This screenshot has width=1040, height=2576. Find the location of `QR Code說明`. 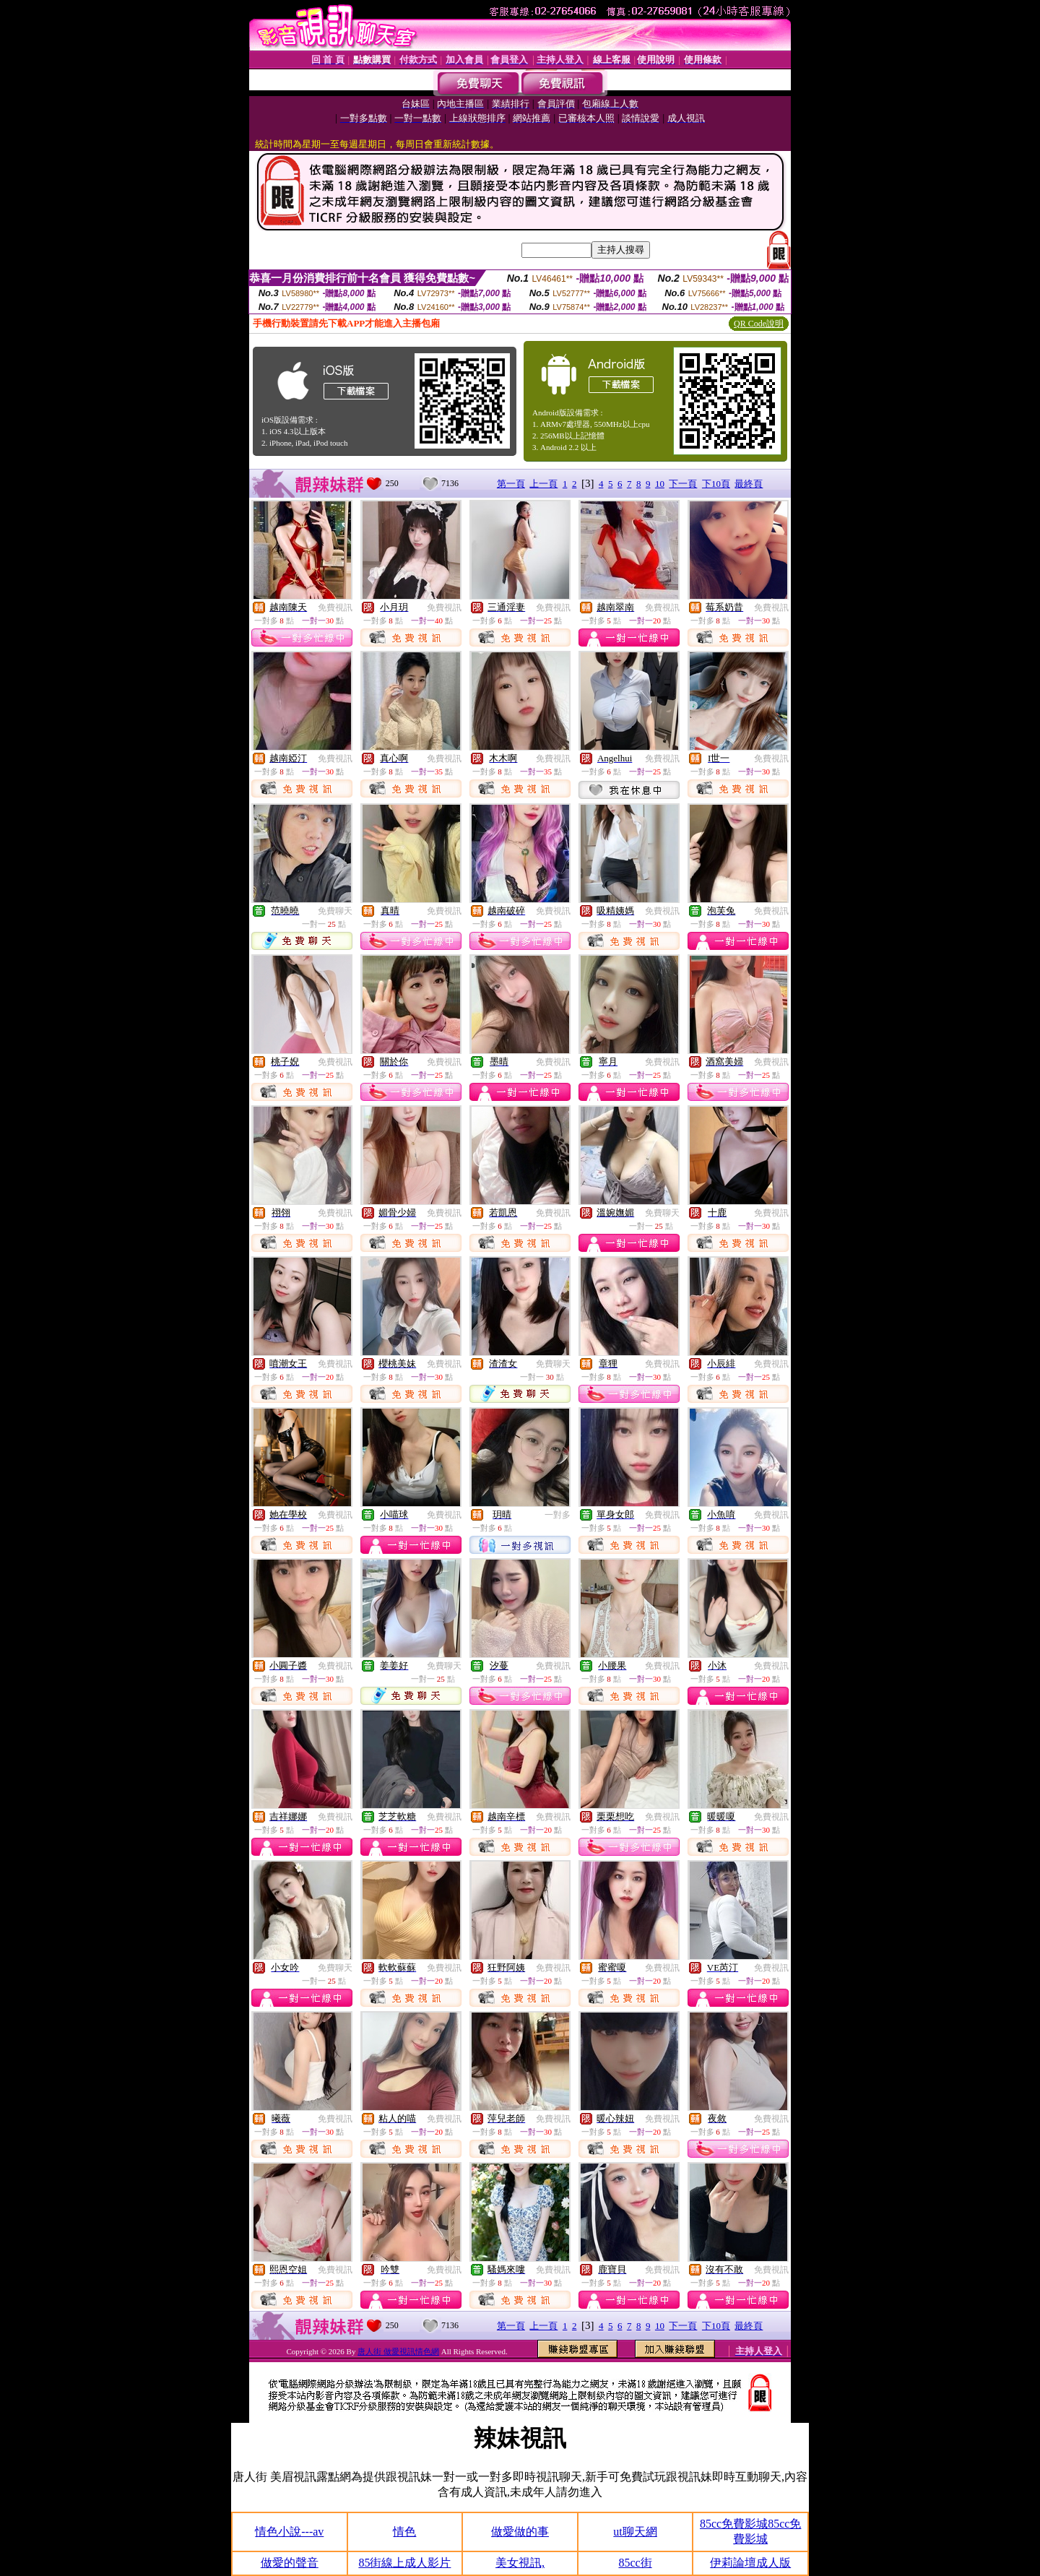

QR Code說明 is located at coordinates (759, 324).